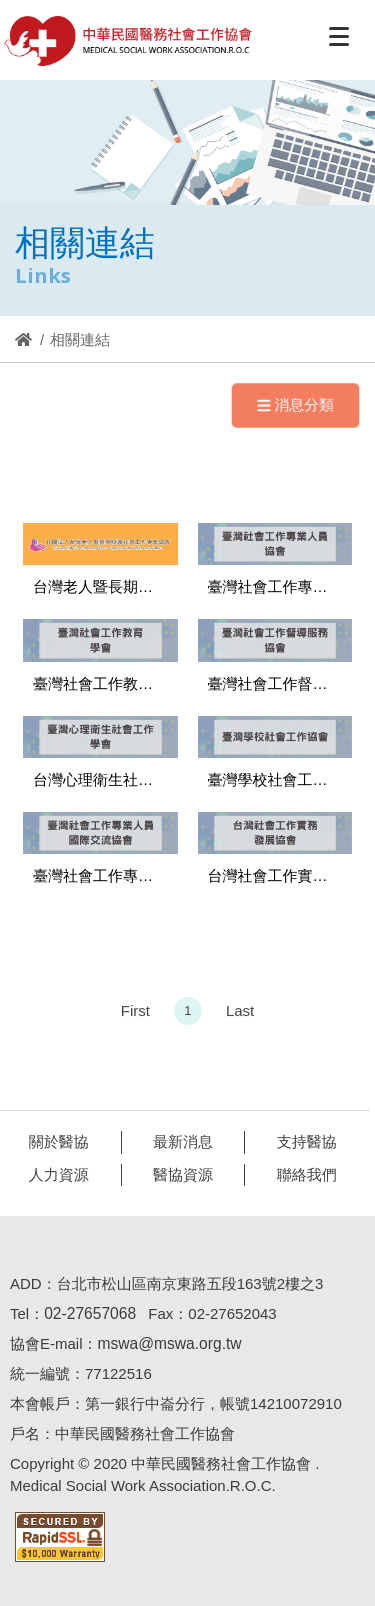 Image resolution: width=375 pixels, height=1606 pixels. Describe the element at coordinates (135, 1014) in the screenshot. I see `First` at that location.